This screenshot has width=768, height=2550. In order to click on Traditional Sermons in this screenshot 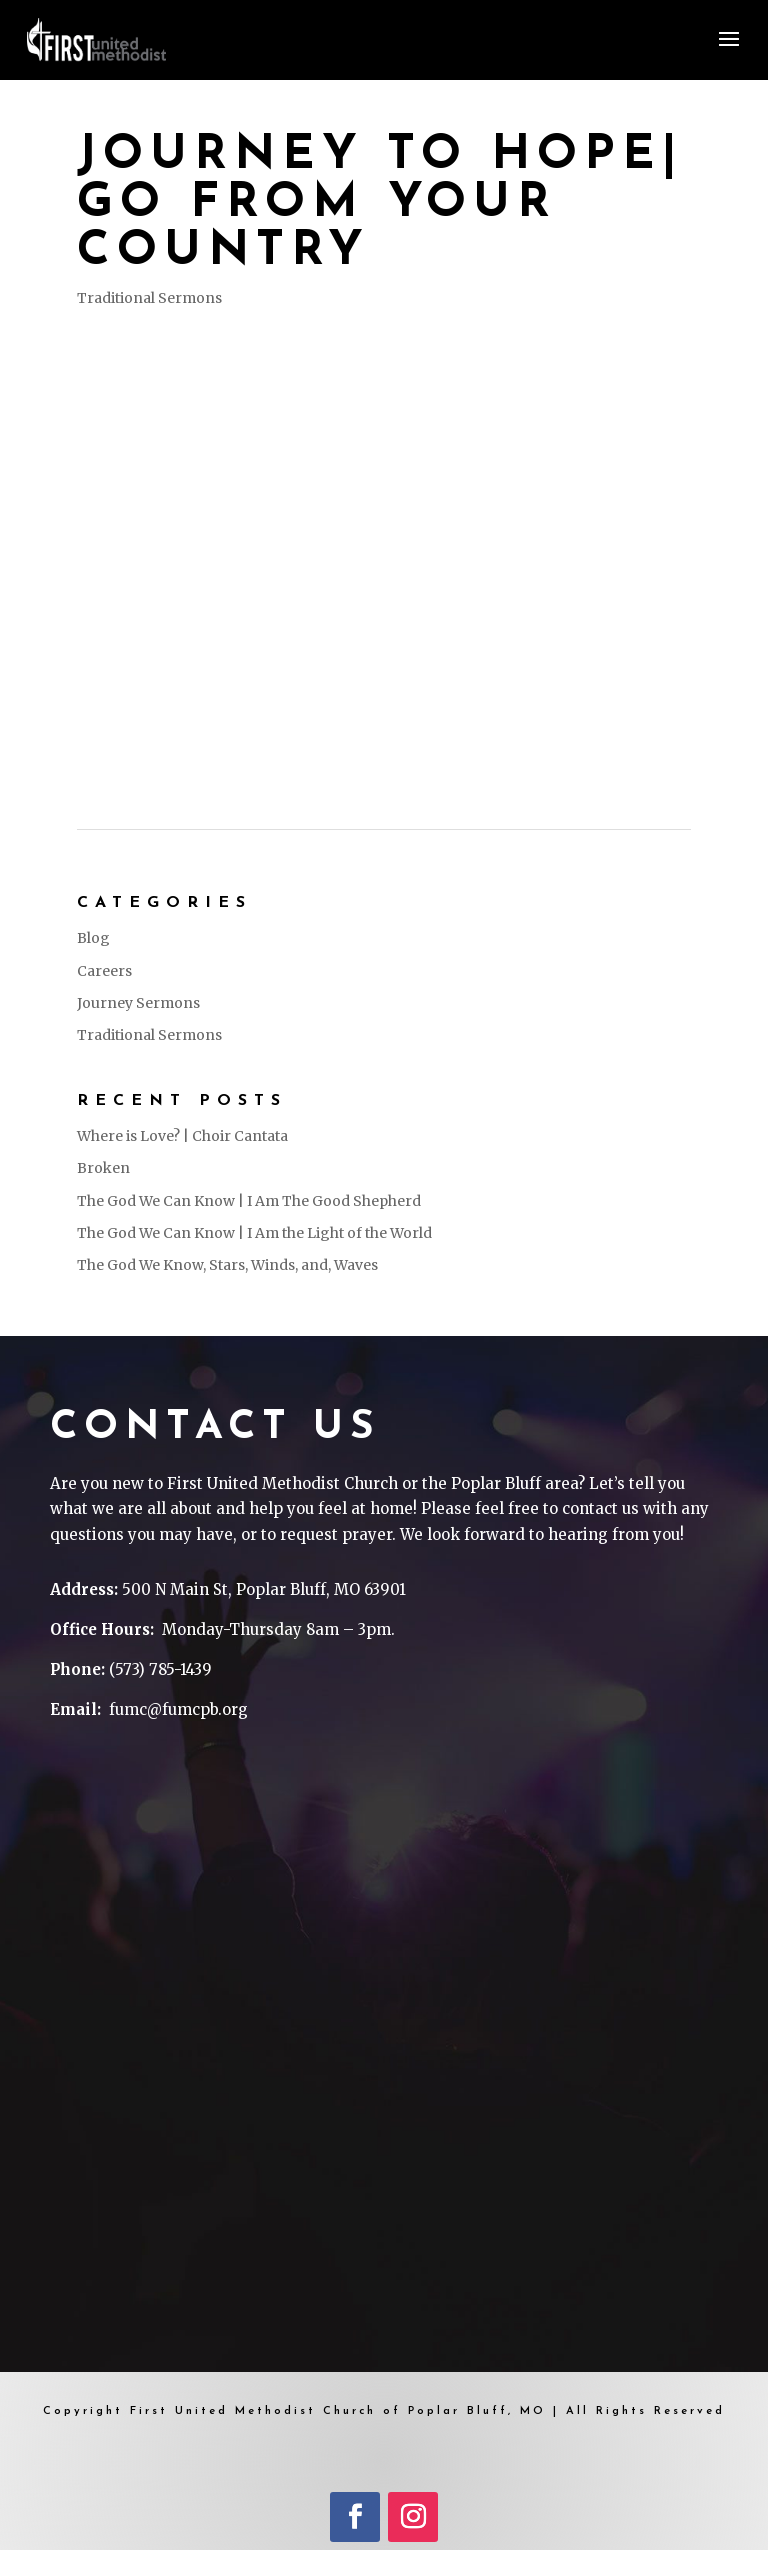, I will do `click(149, 298)`.